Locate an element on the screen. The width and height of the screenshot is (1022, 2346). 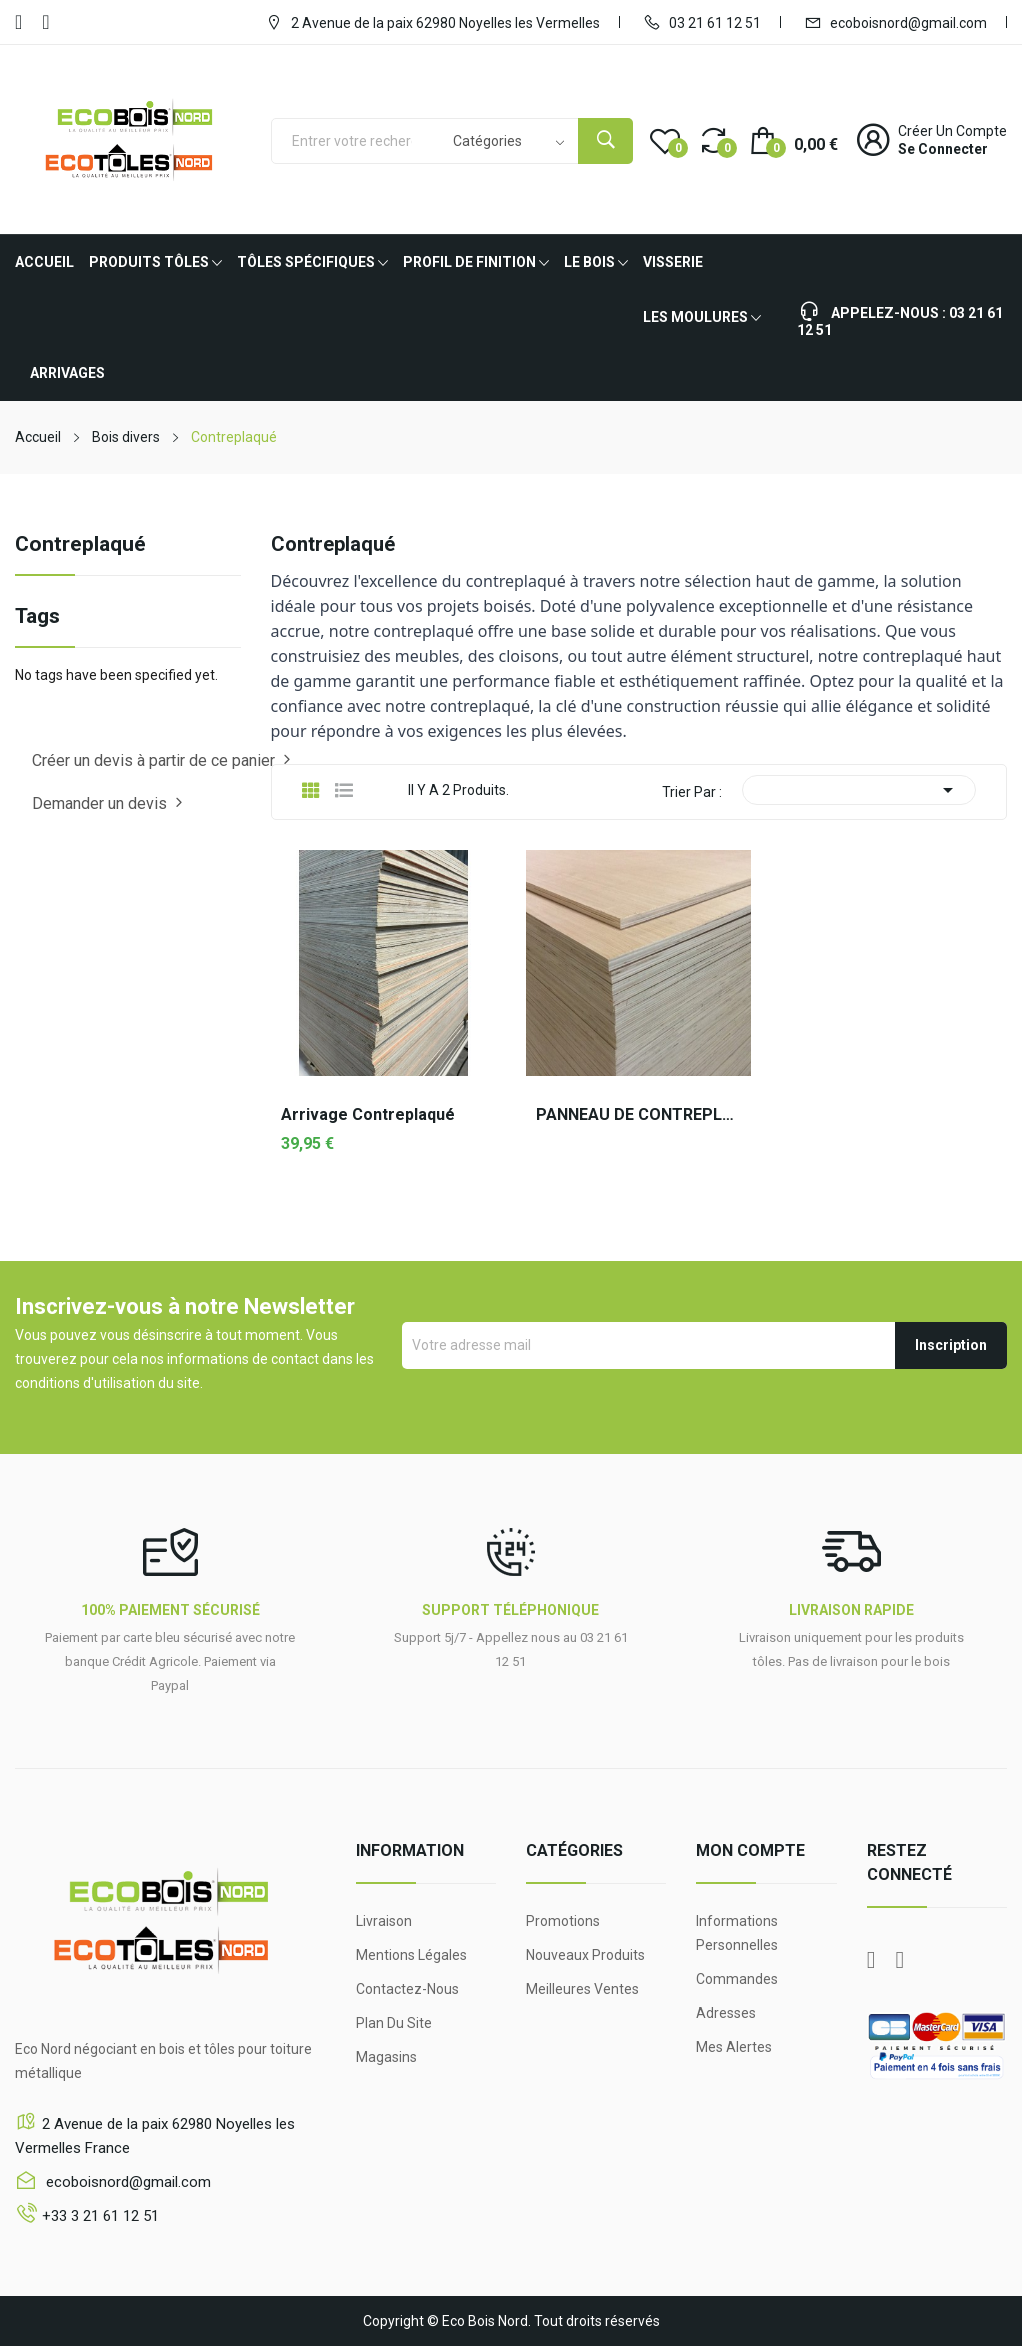
Mentions légales is located at coordinates (411, 1955).